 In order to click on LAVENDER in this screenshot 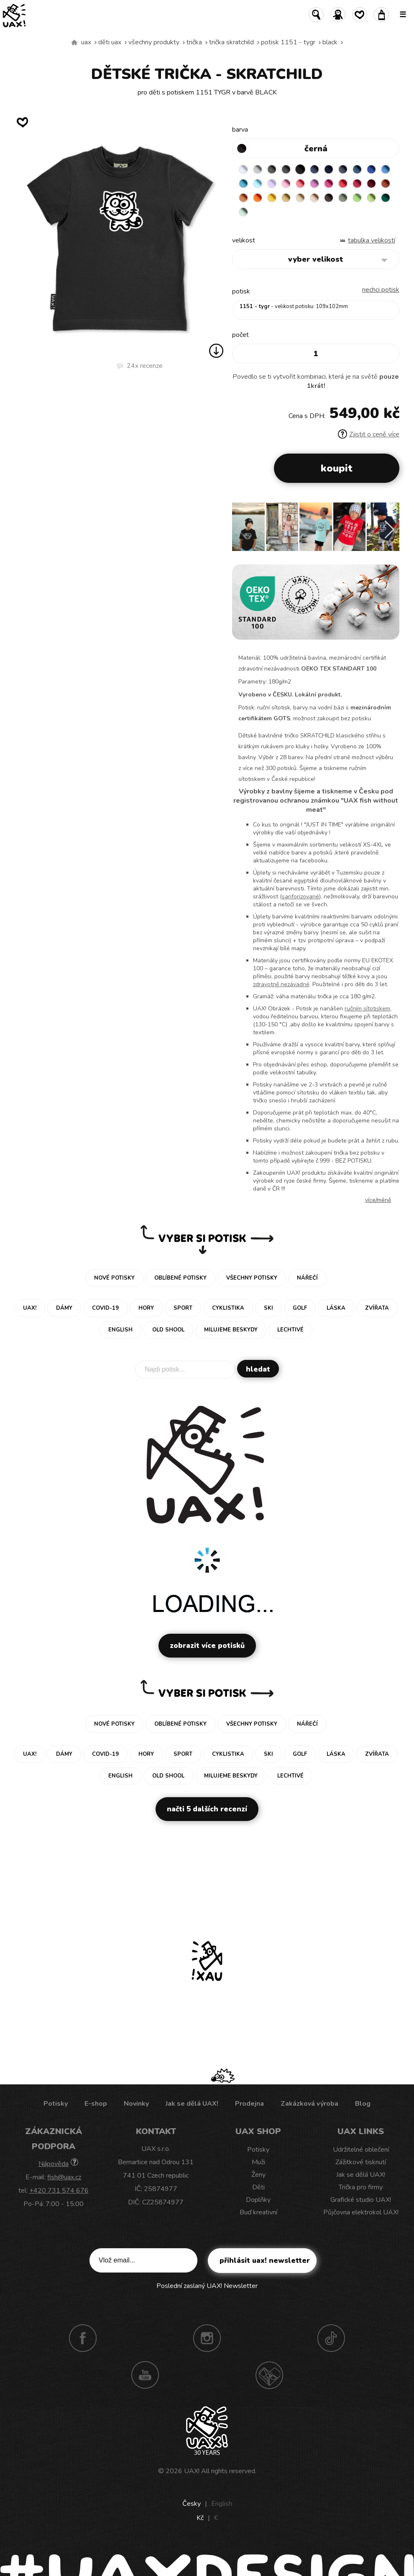, I will do `click(271, 183)`.